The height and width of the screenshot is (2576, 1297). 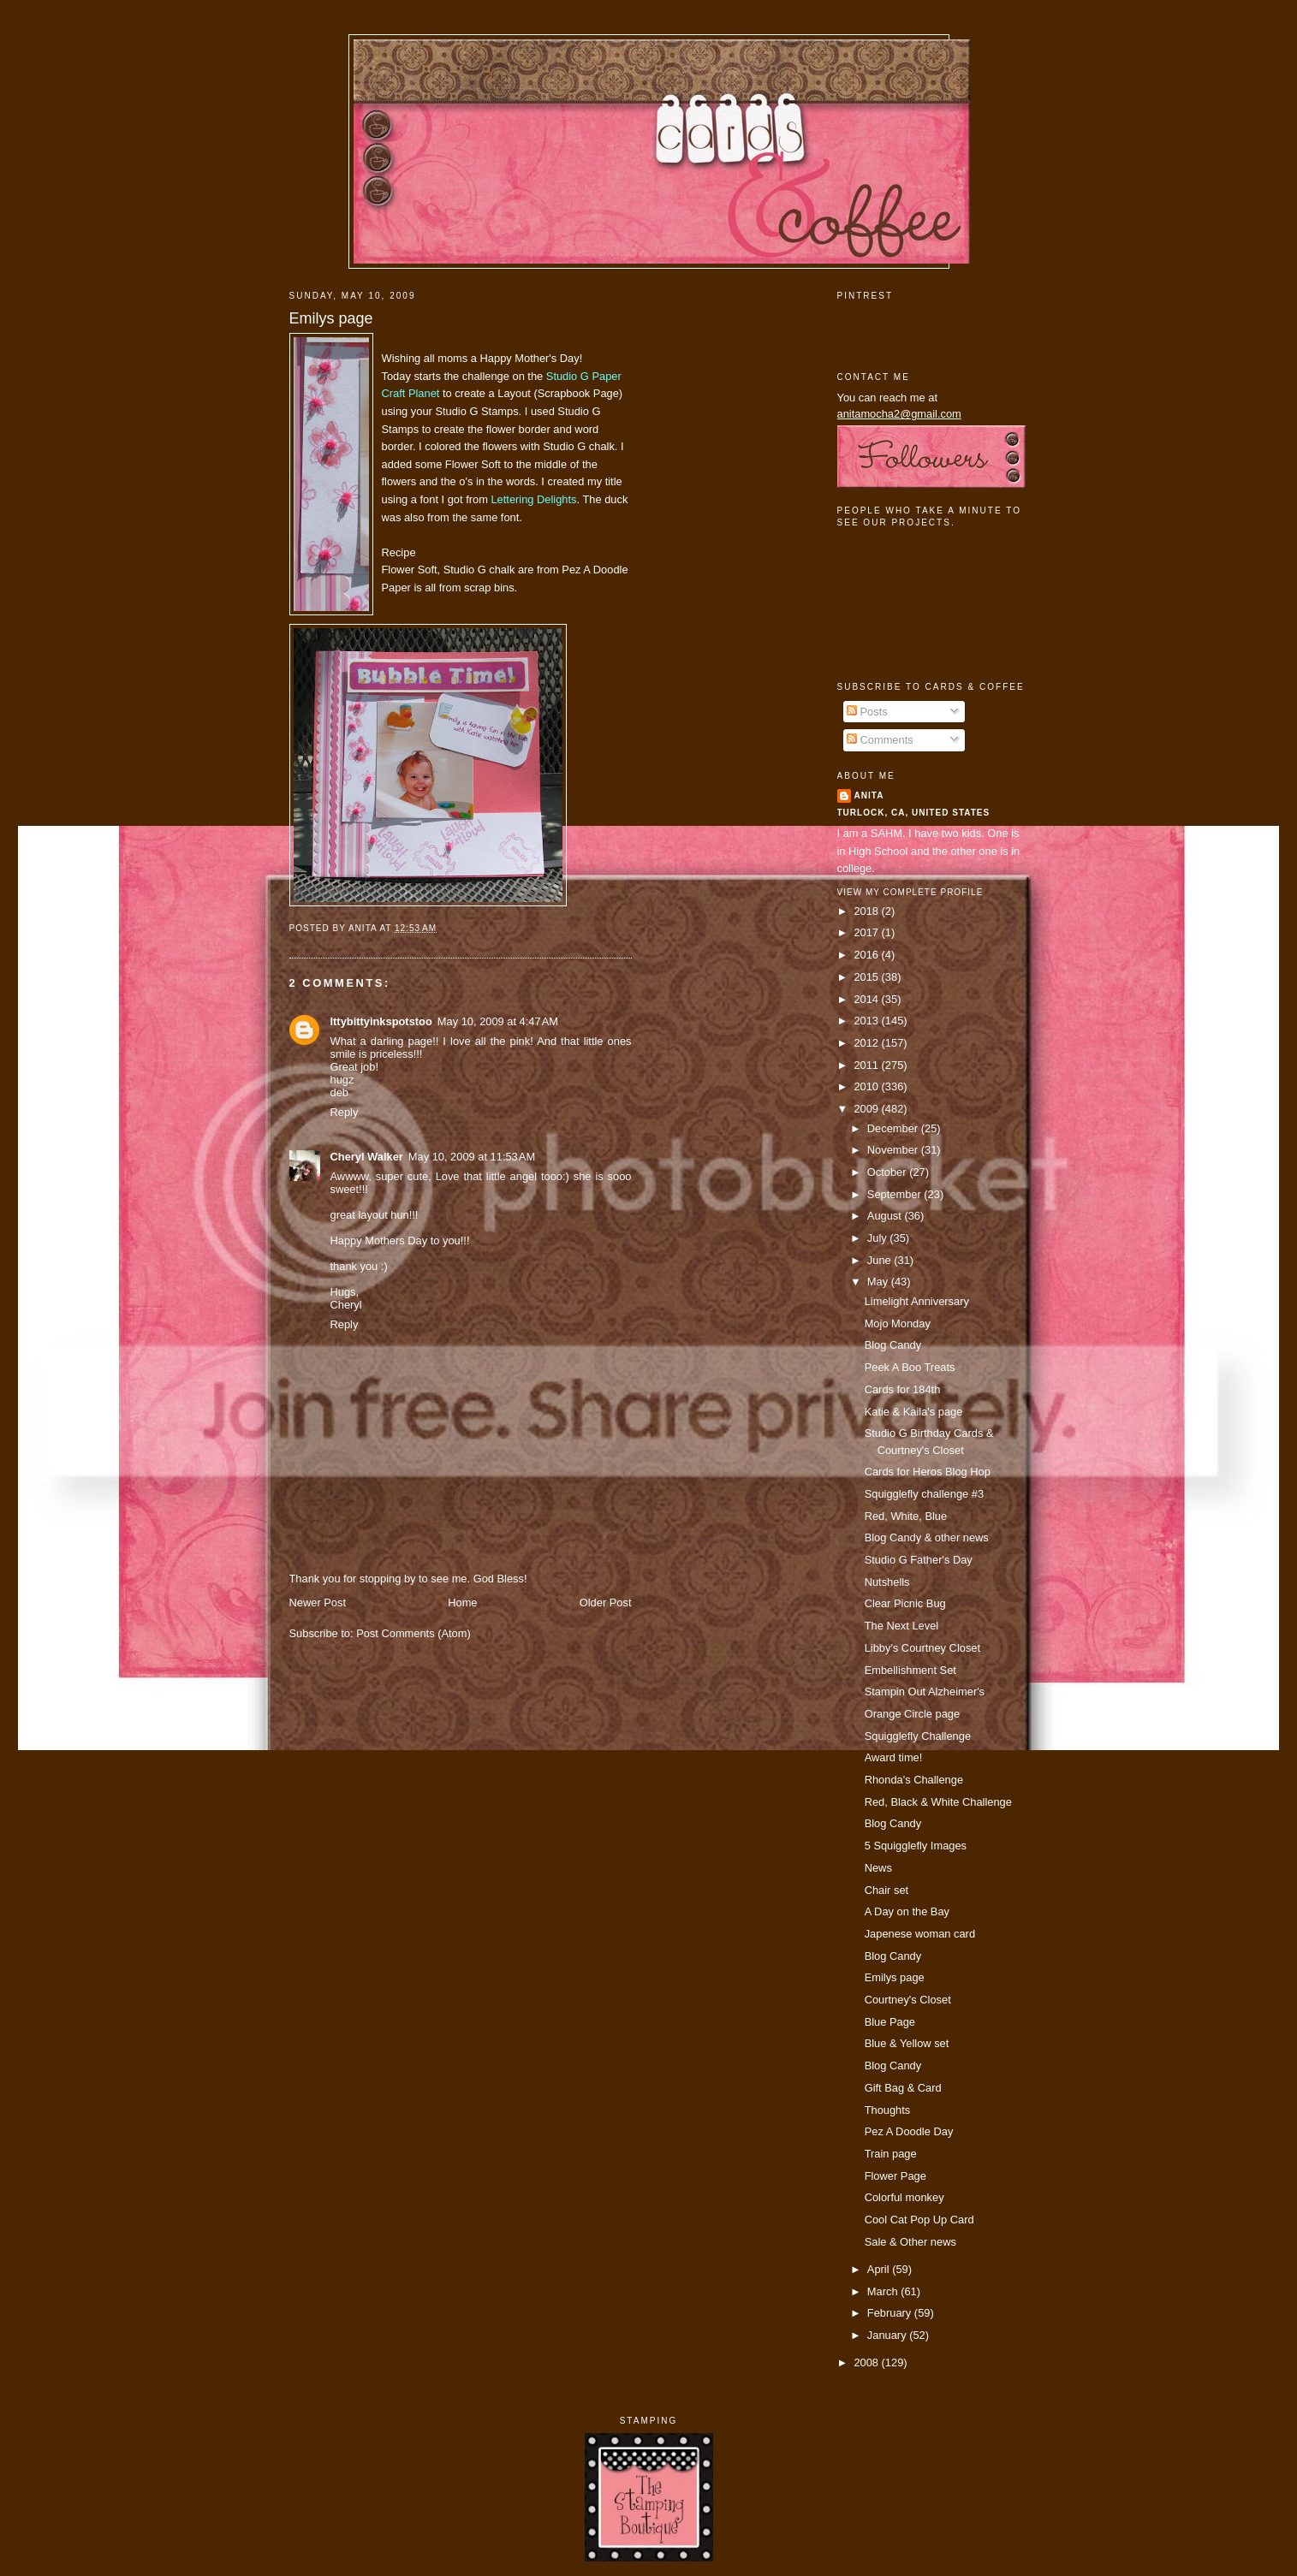 What do you see at coordinates (908, 1999) in the screenshot?
I see `Courtney's Closet` at bounding box center [908, 1999].